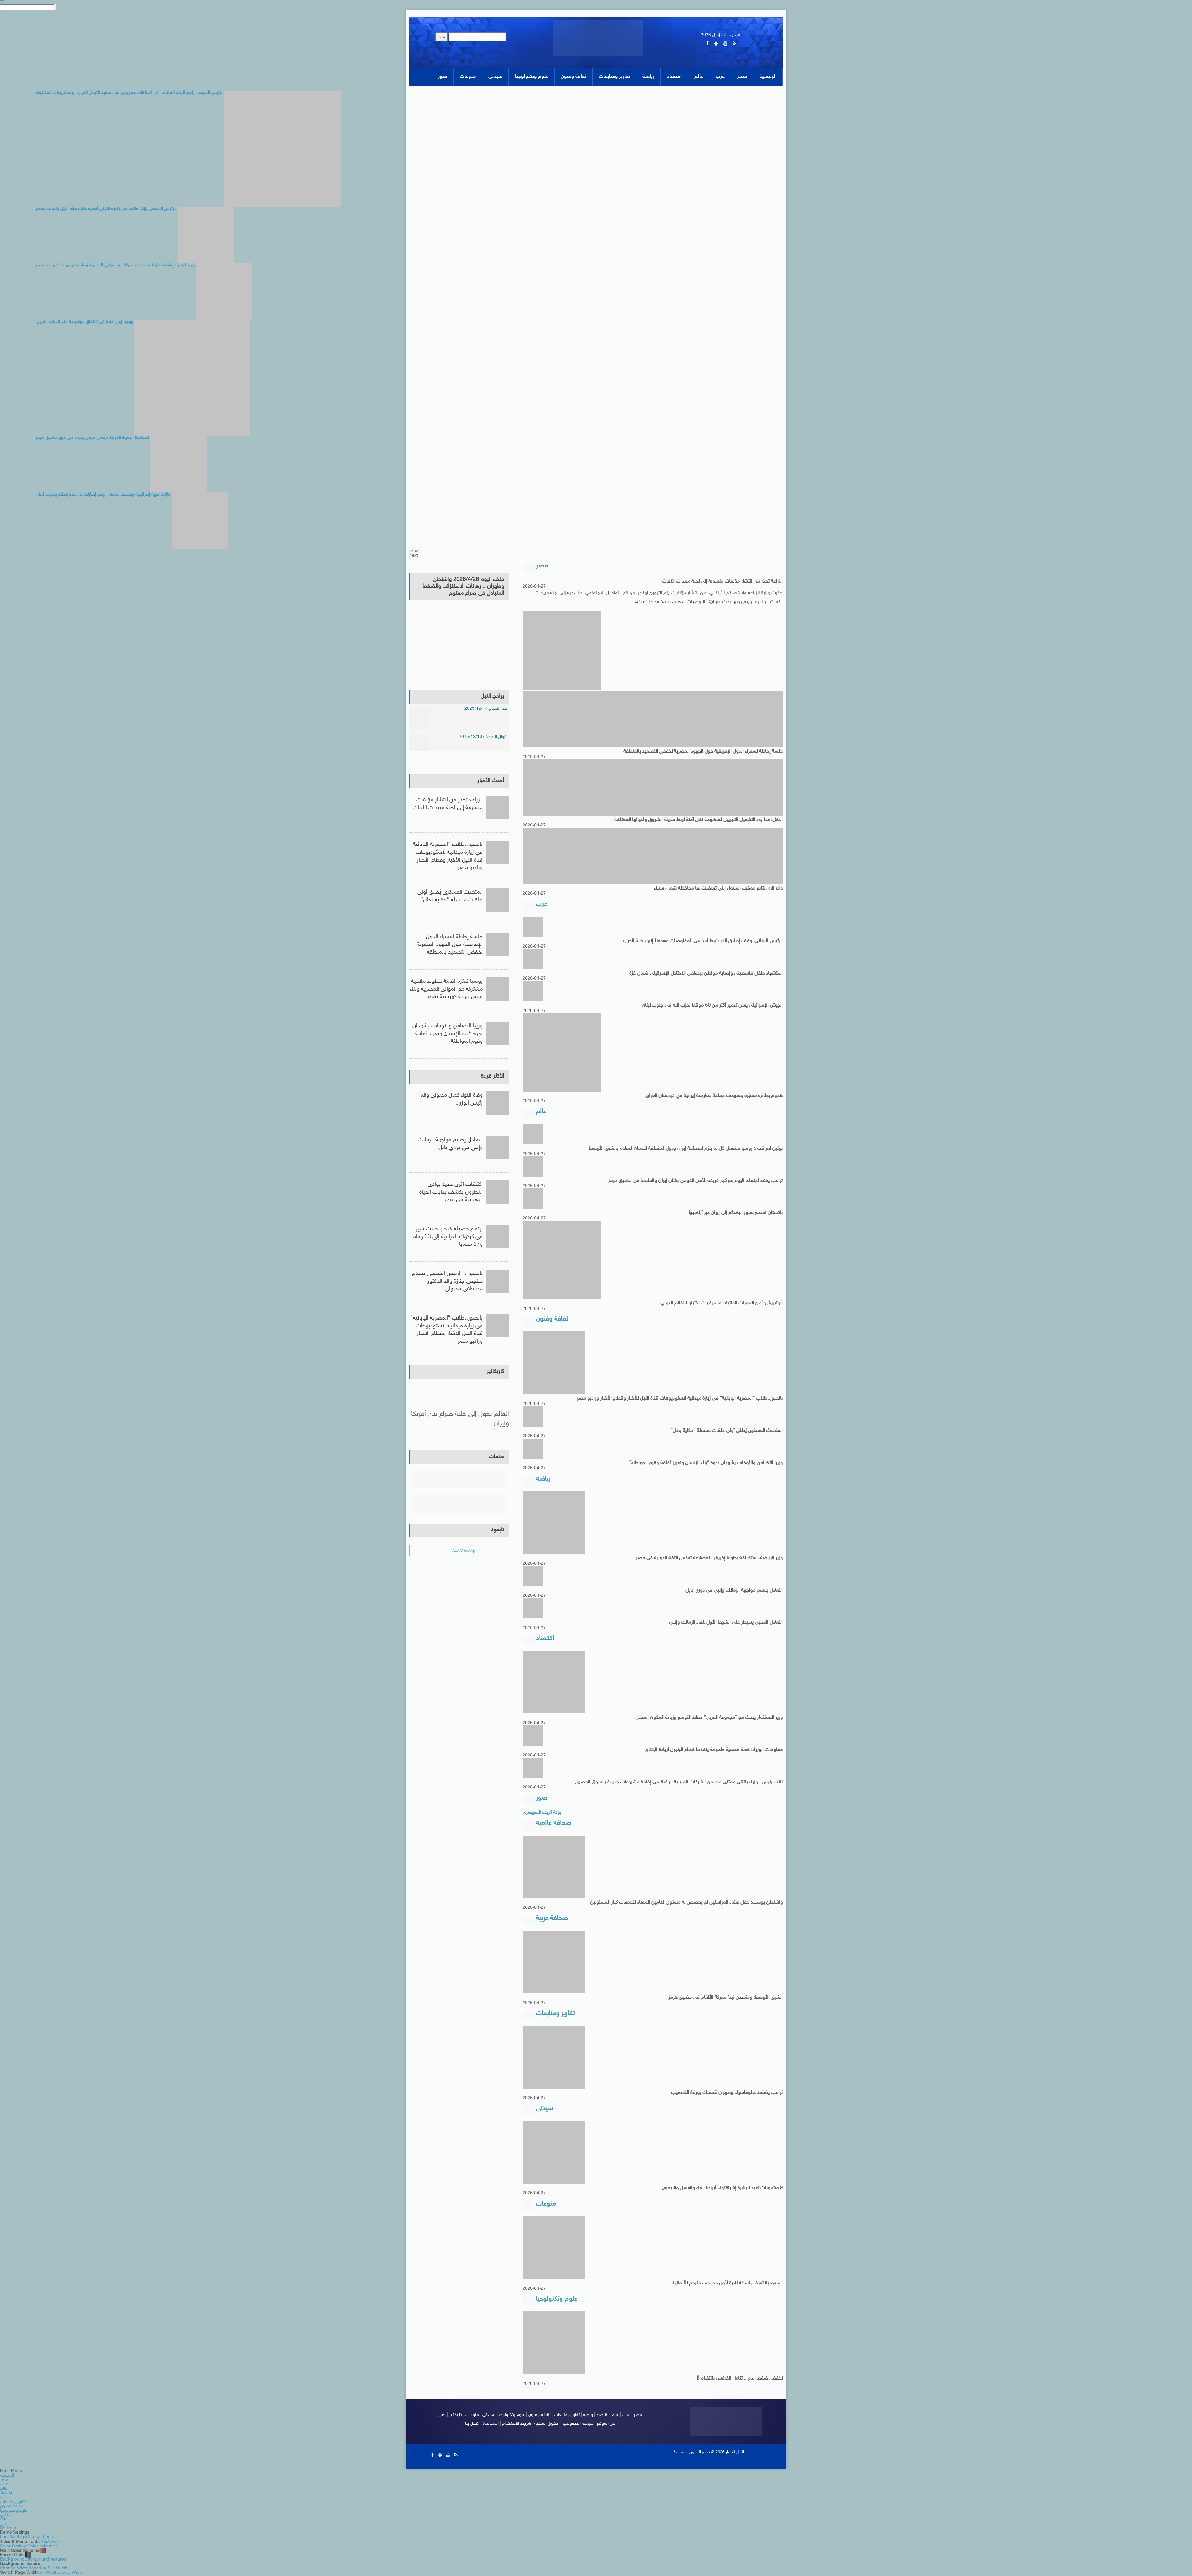  I want to click on الزراعة تحذر من انتشار مؤلفات منسوبة إلى لجنة مبيدات الآفات, so click(722, 581).